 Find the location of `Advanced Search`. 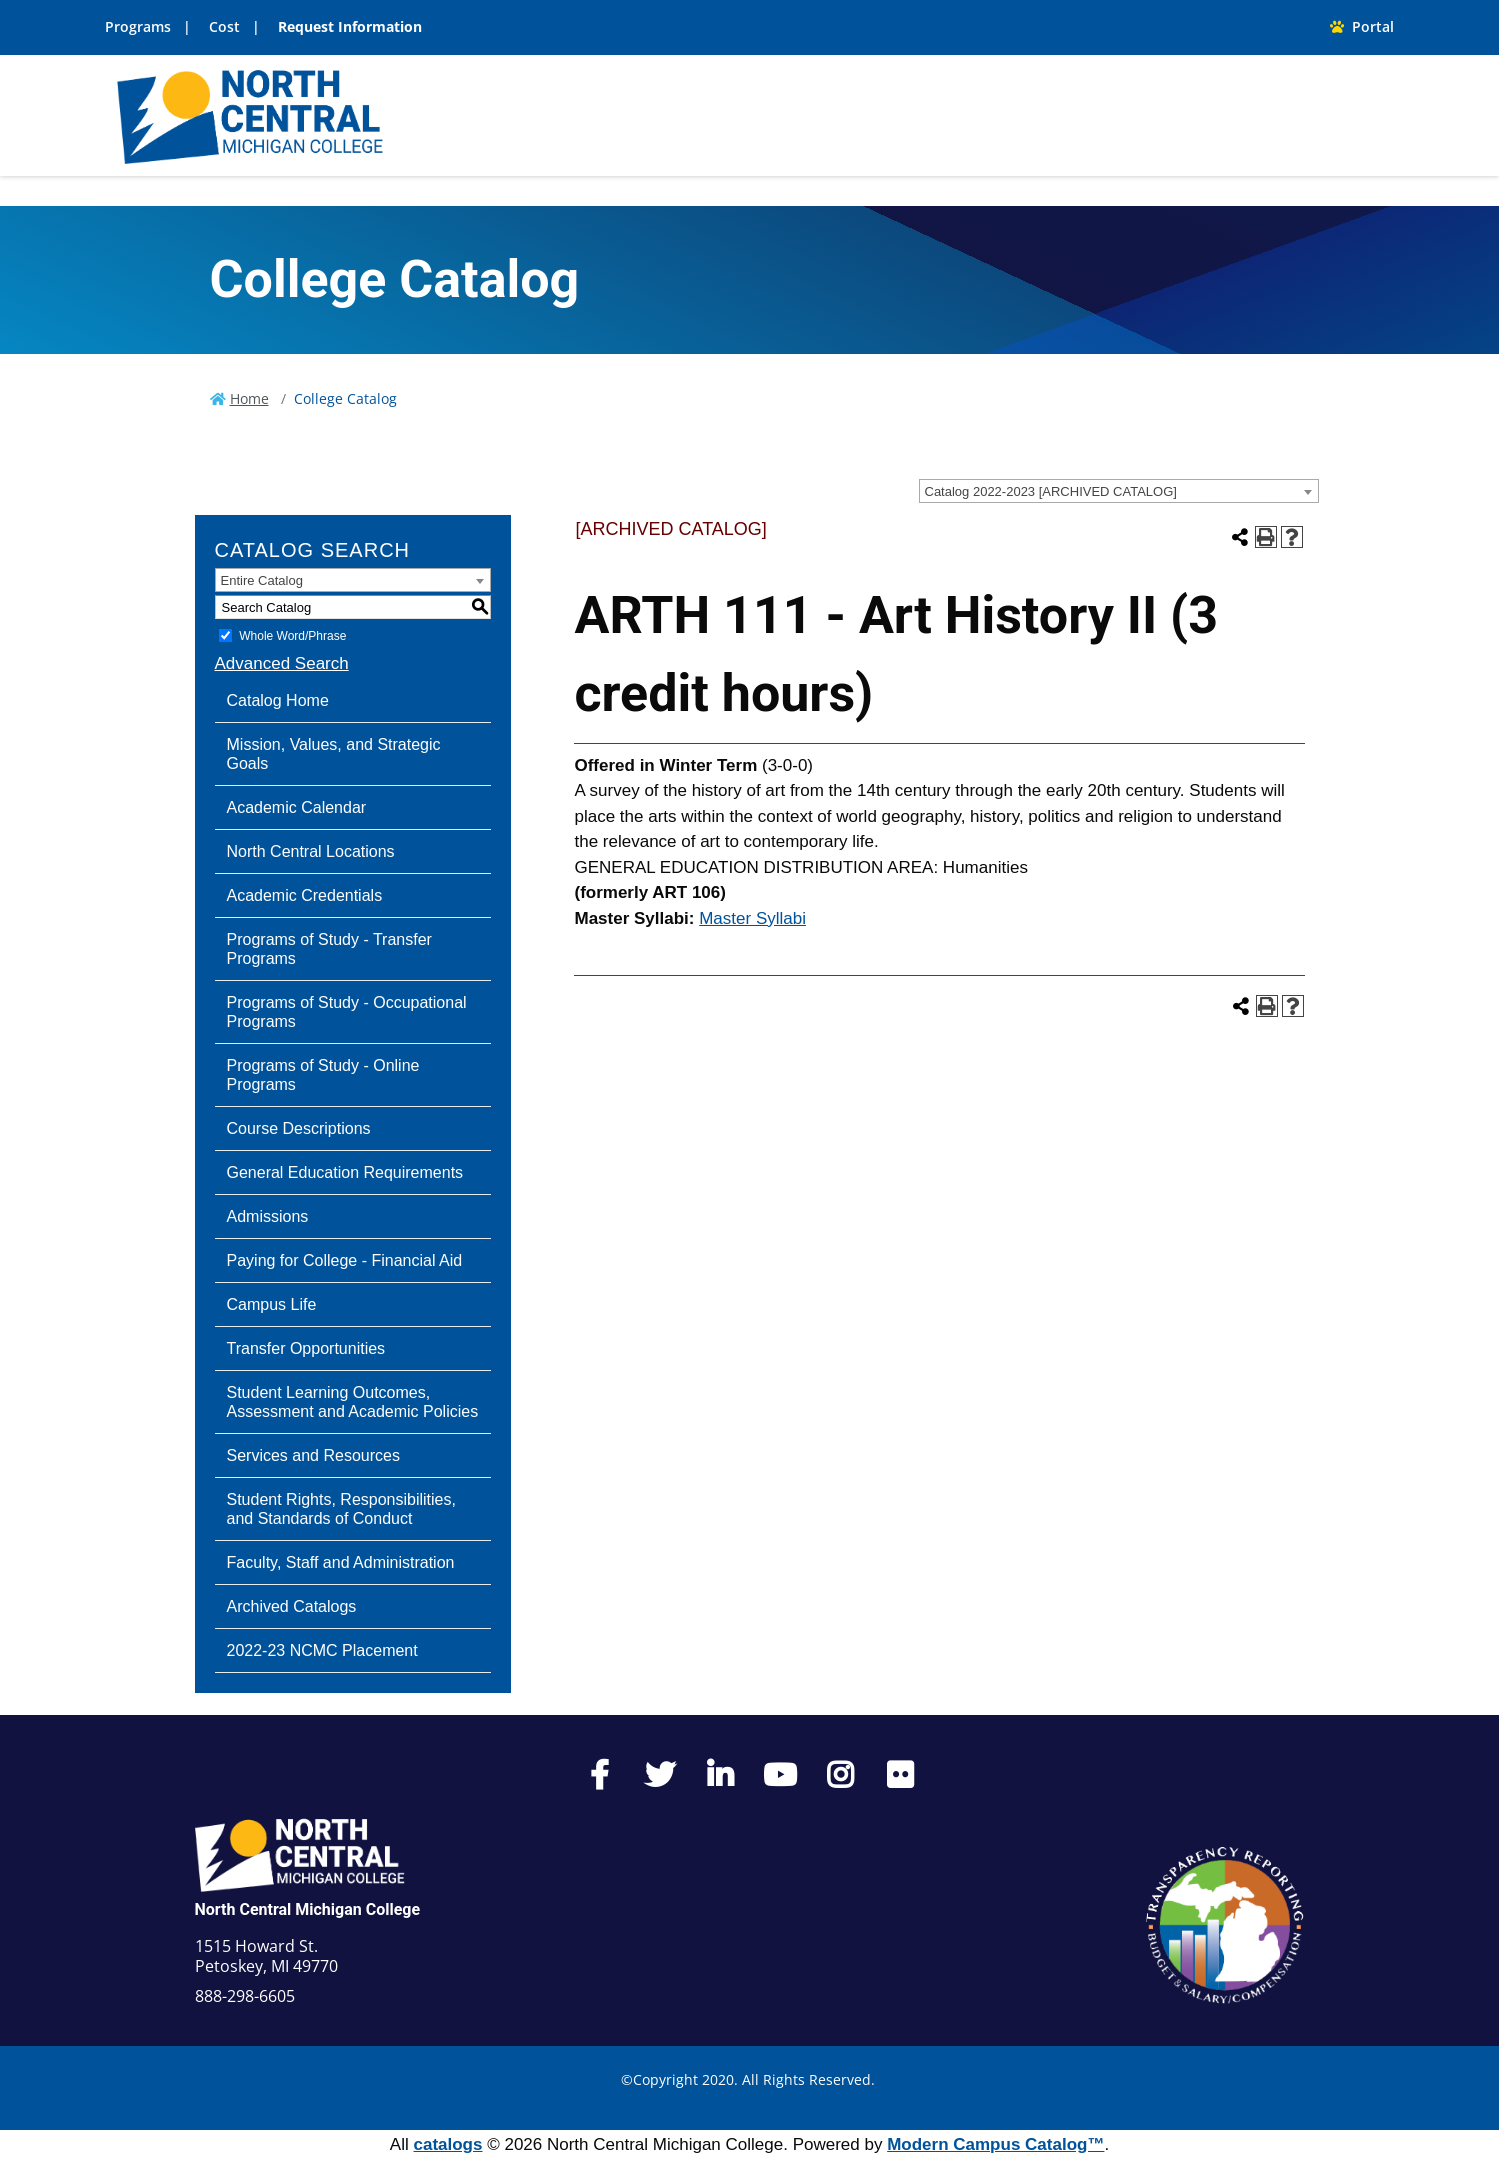

Advanced Search is located at coordinates (282, 663).